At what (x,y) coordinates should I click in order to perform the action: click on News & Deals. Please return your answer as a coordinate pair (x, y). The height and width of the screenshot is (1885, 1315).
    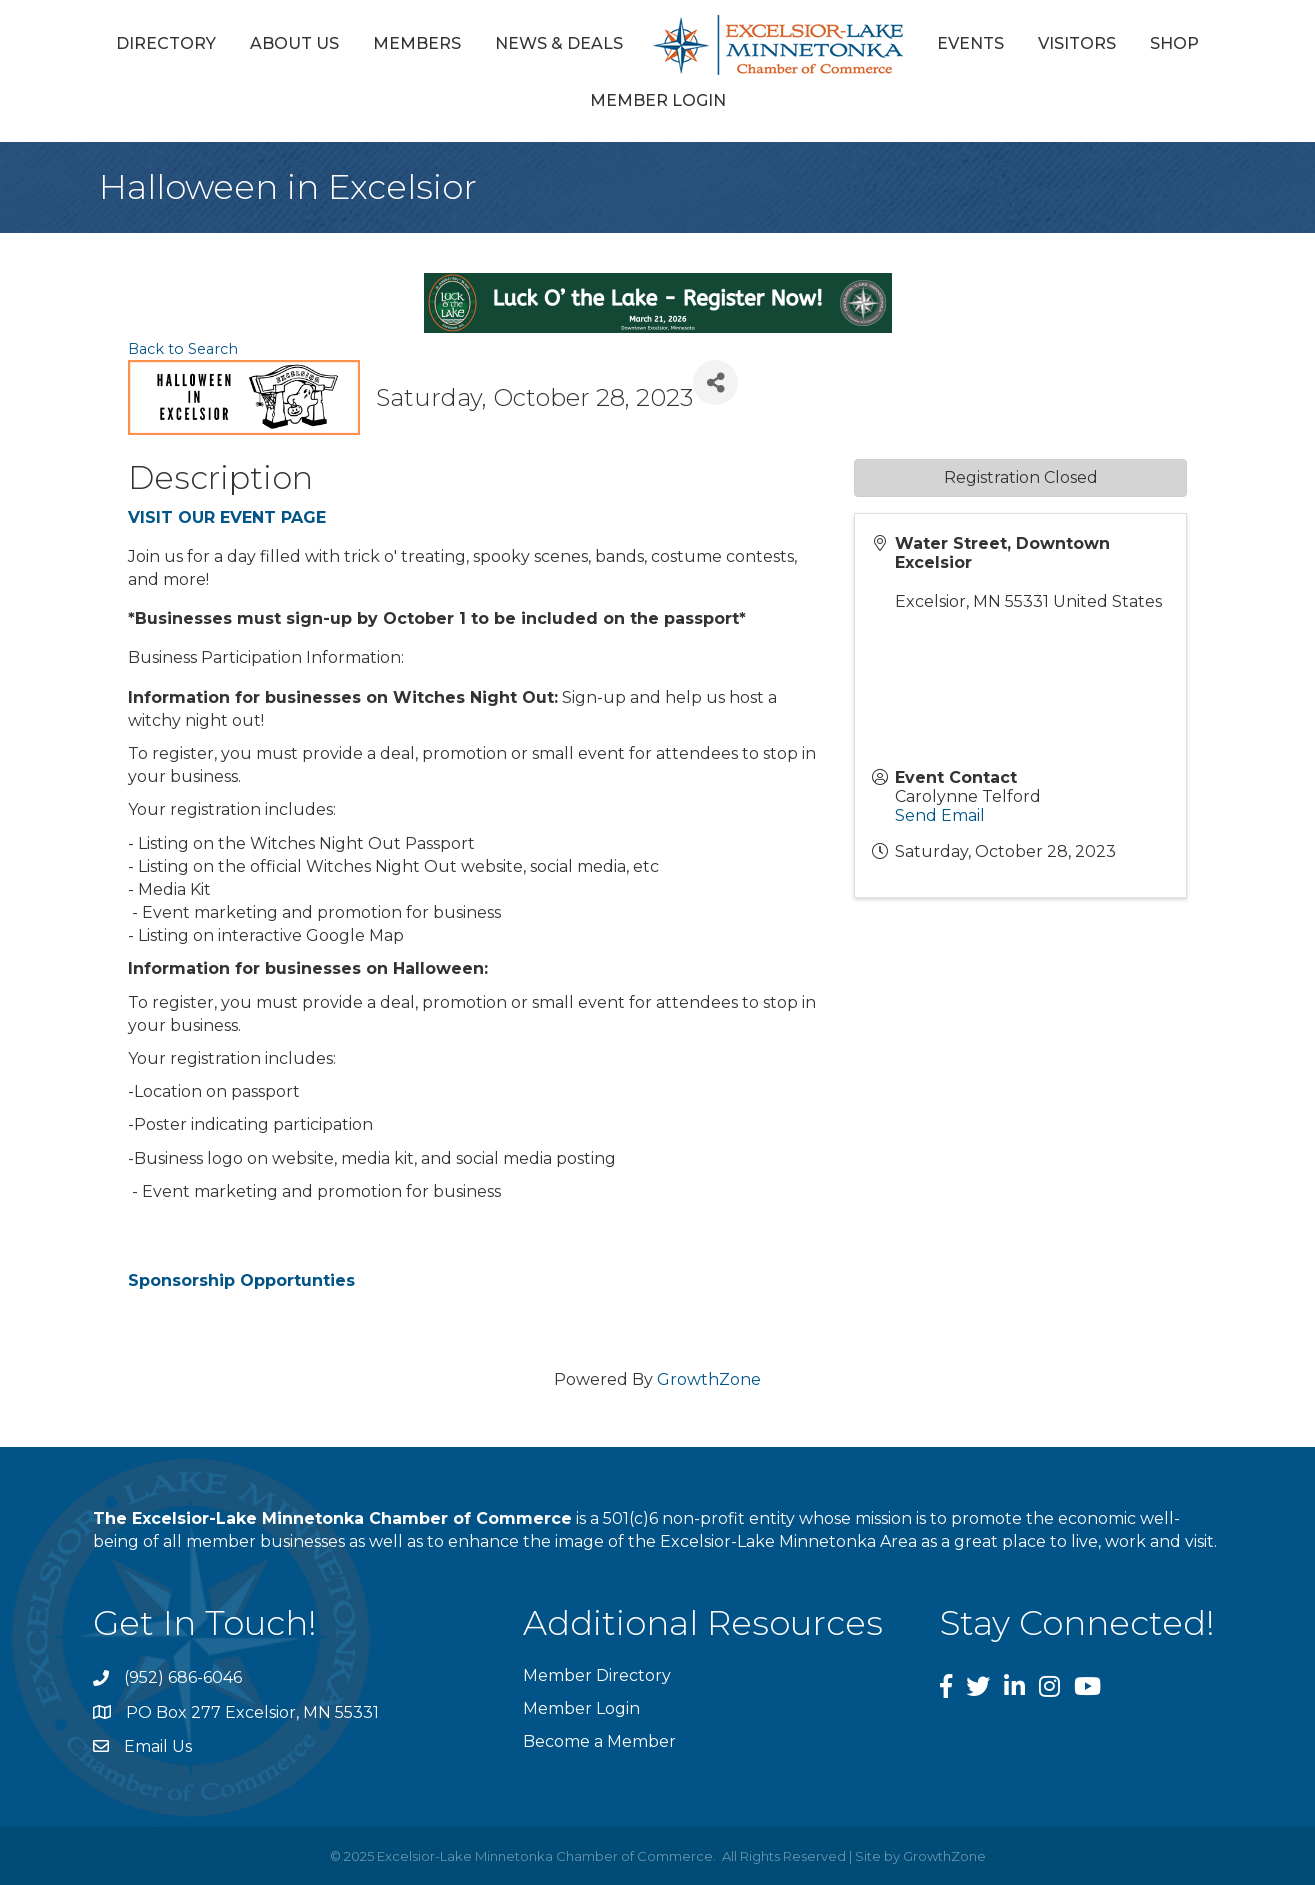
    Looking at the image, I should click on (559, 43).